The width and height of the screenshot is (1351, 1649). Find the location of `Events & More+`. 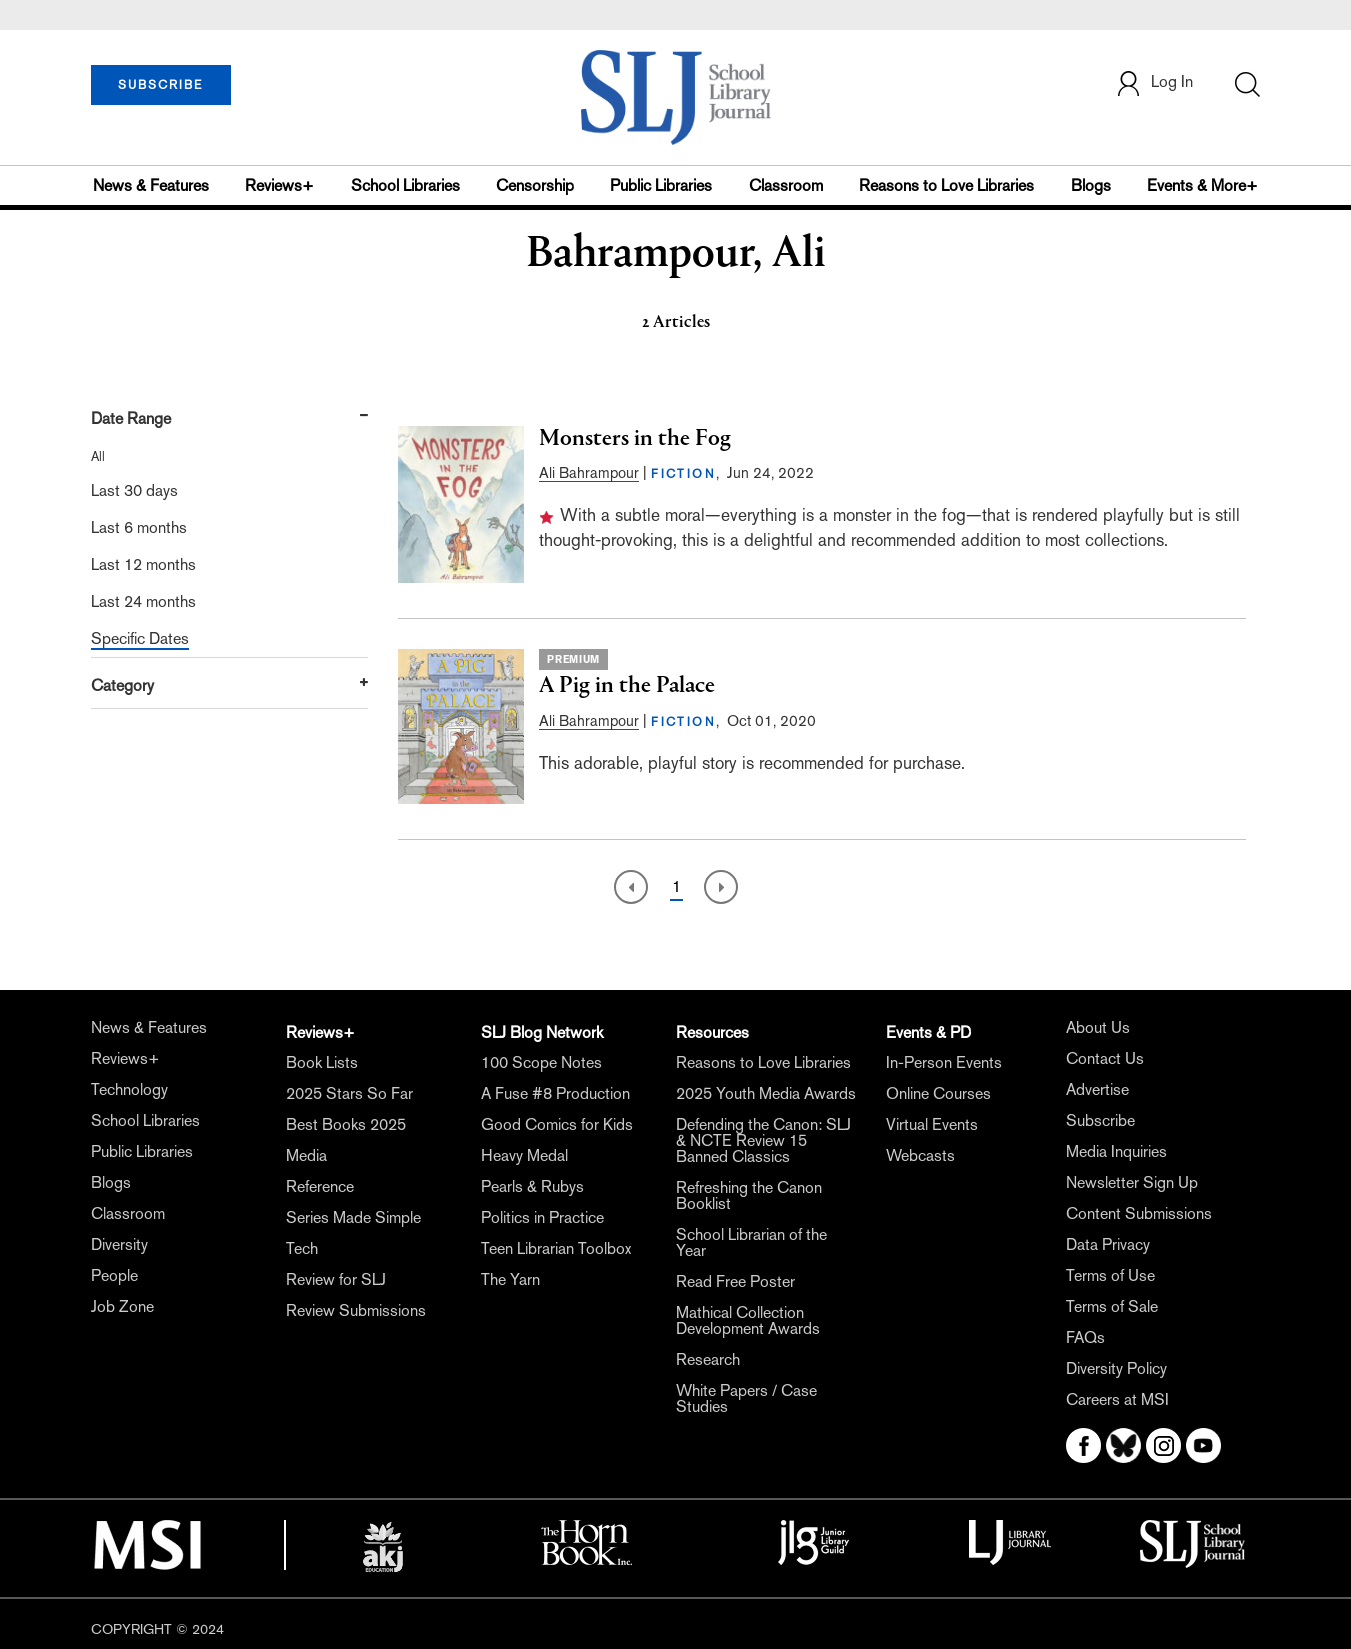

Events & More+ is located at coordinates (1202, 185).